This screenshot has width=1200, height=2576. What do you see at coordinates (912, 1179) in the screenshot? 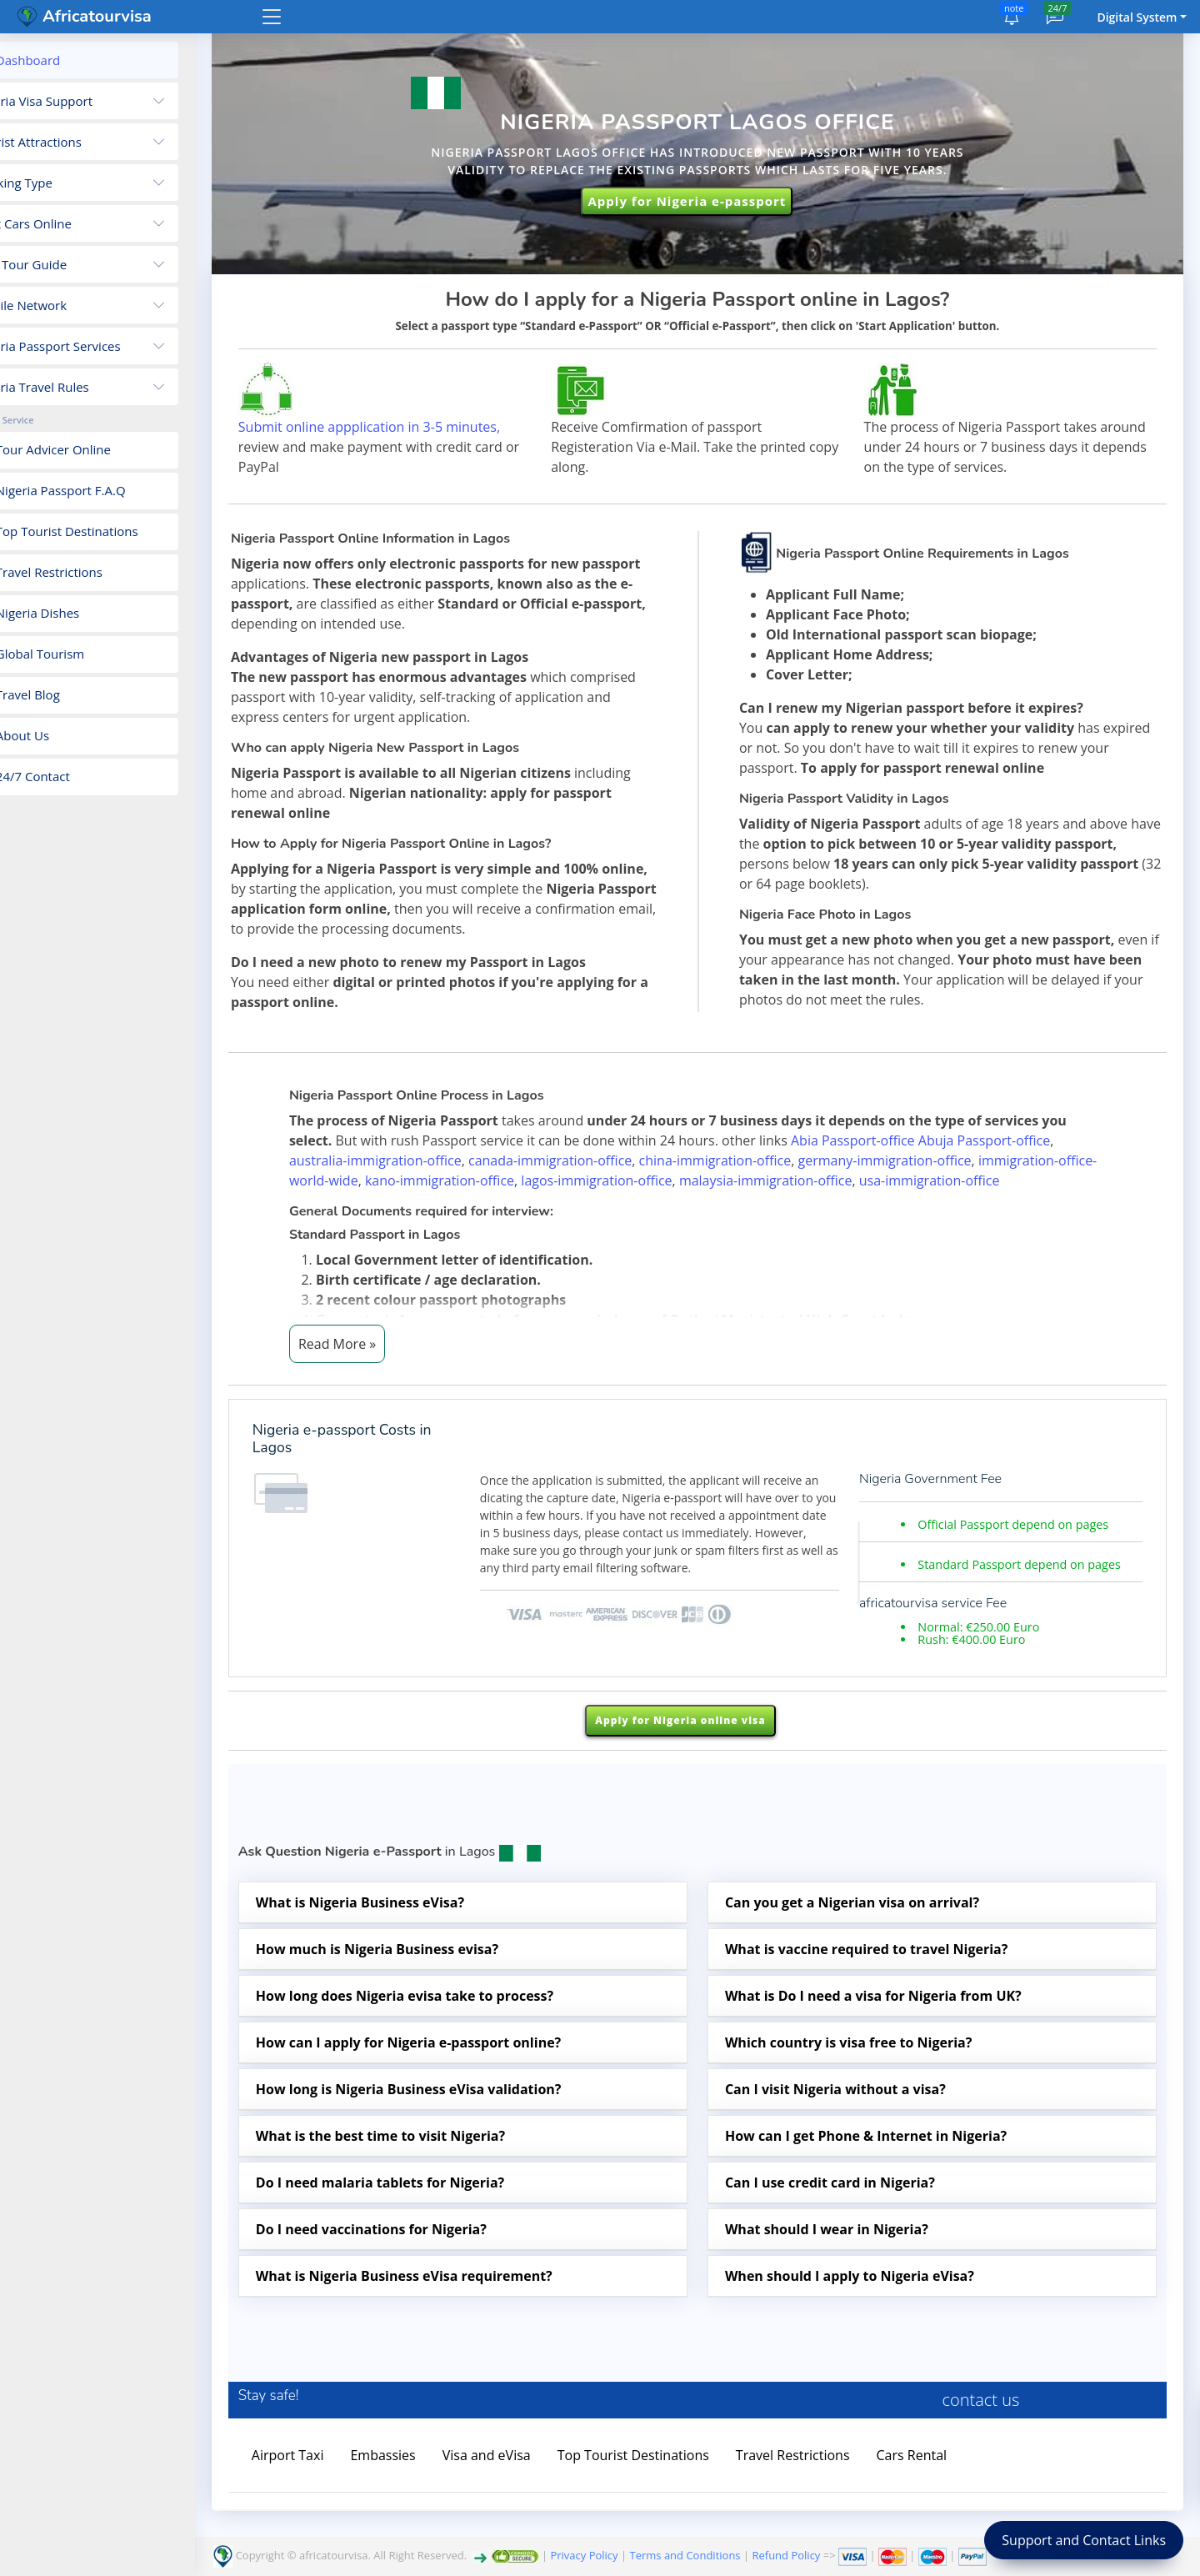
I see `germany-immigration-office` at bounding box center [912, 1179].